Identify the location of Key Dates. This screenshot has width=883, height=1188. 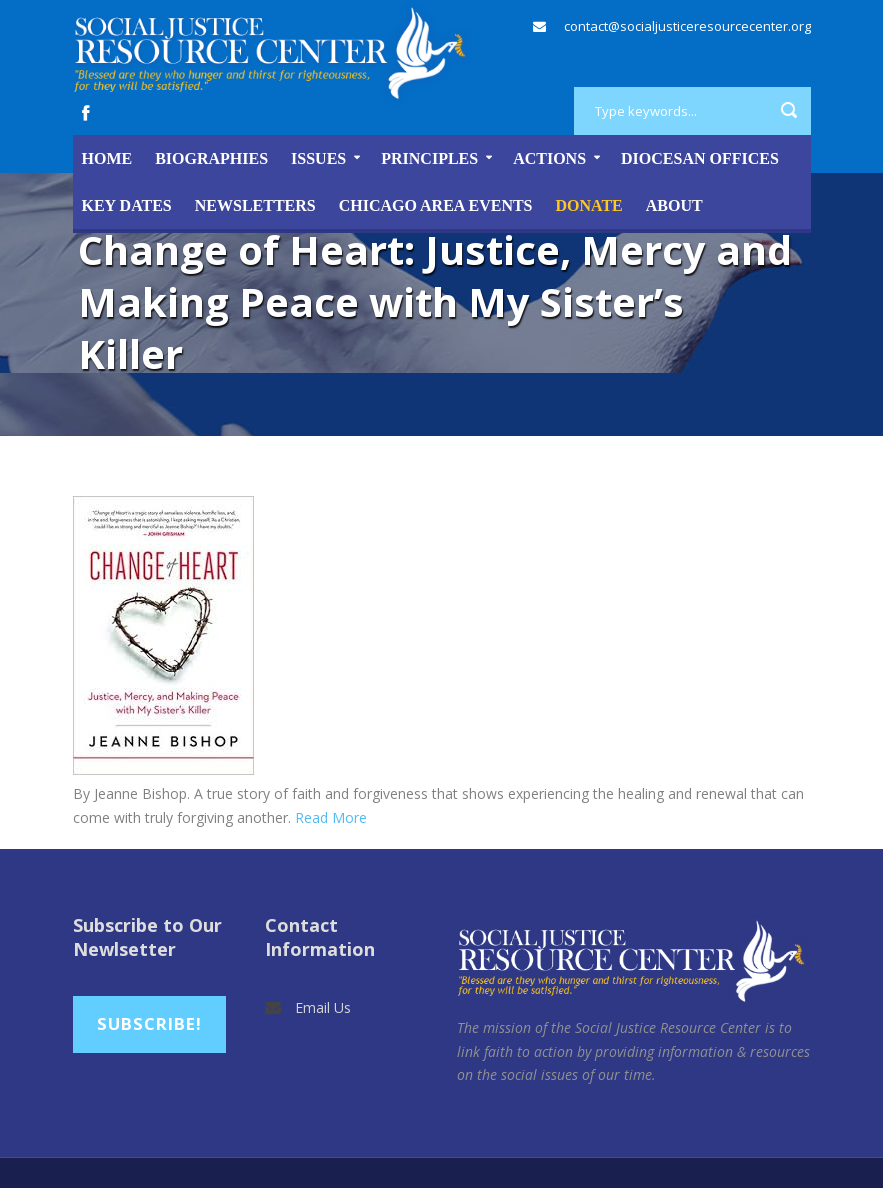
(127, 205).